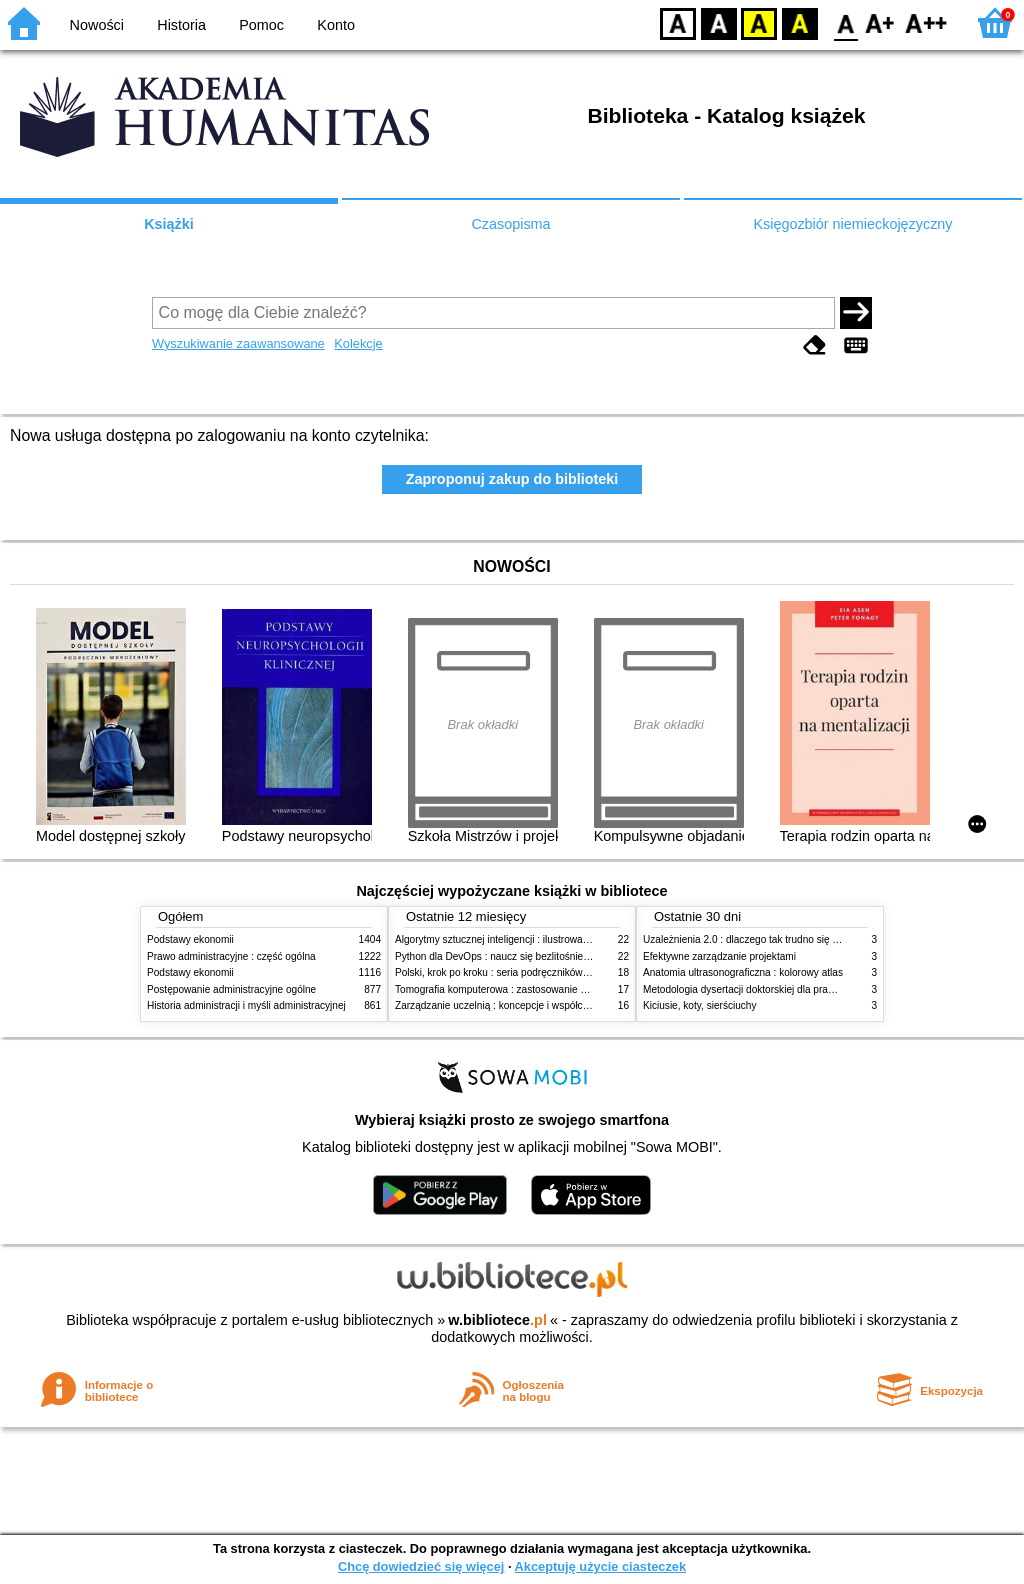 The image size is (1024, 1584). I want to click on Efektywne zarządzanie projektami, so click(719, 956).